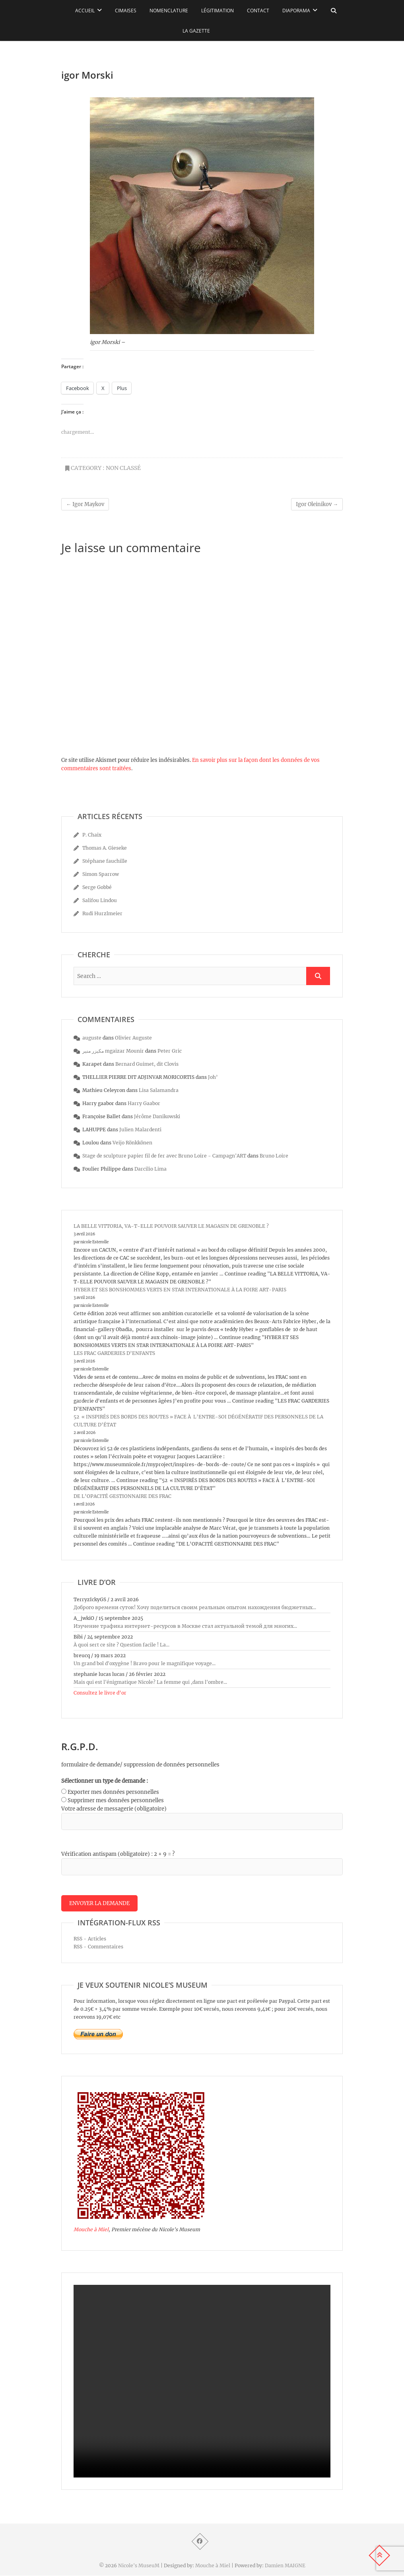 The image size is (404, 2576). Describe the element at coordinates (91, 1038) in the screenshot. I see `auguste` at that location.